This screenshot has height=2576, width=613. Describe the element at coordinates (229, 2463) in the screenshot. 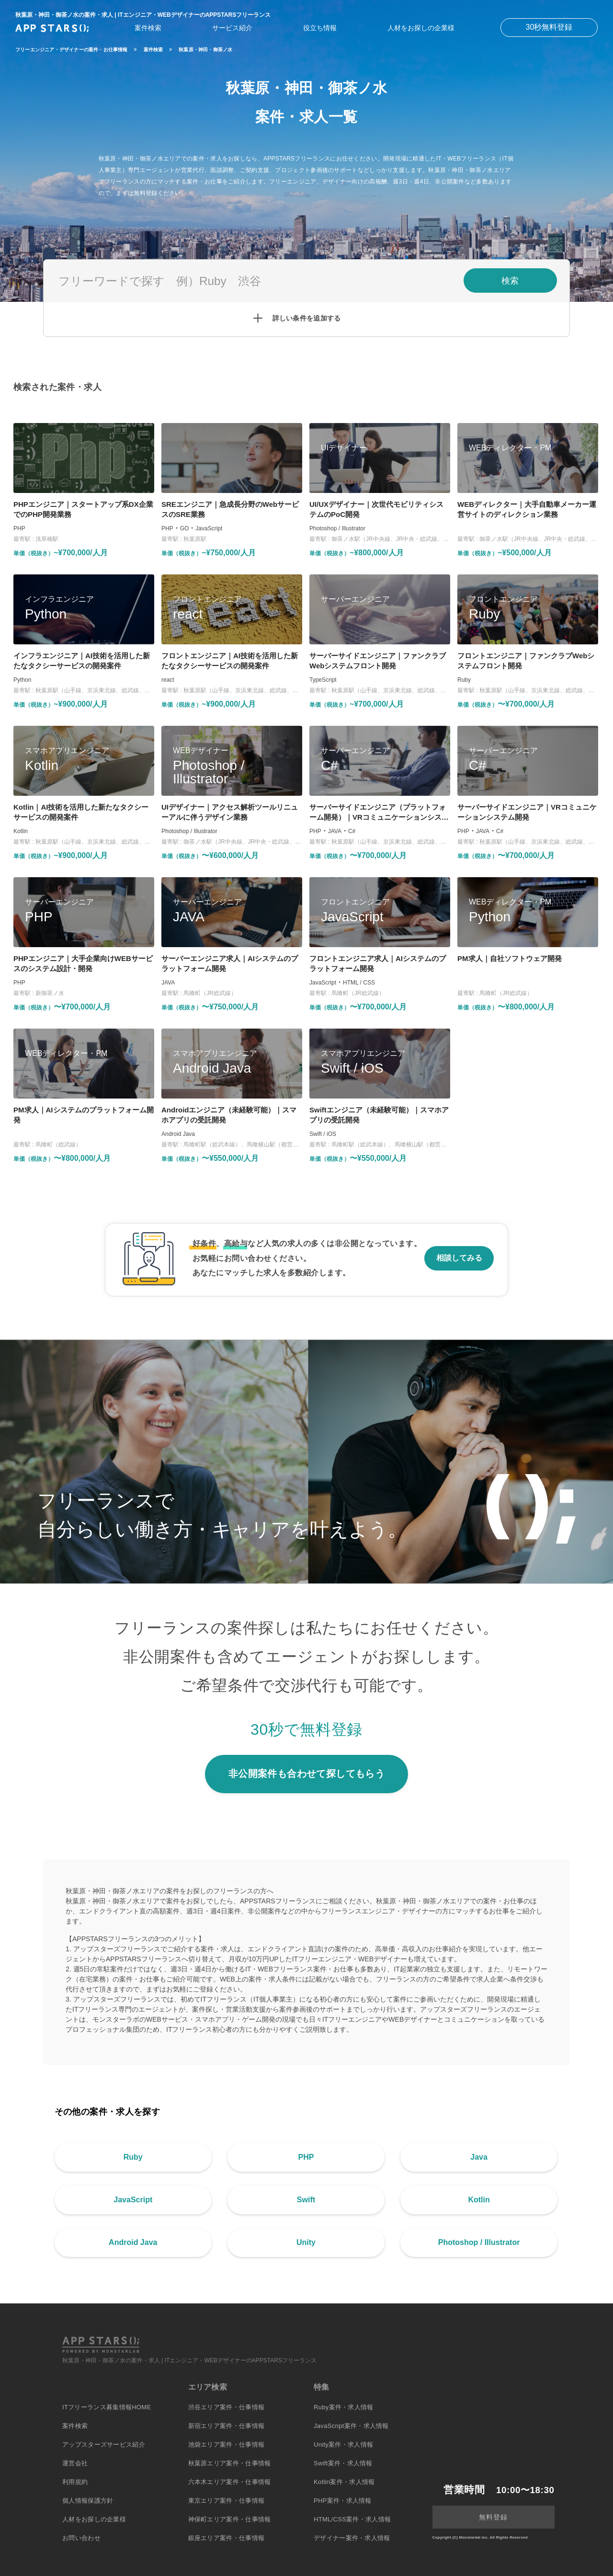

I see `秋葉原エリア案件・仕事情報` at that location.